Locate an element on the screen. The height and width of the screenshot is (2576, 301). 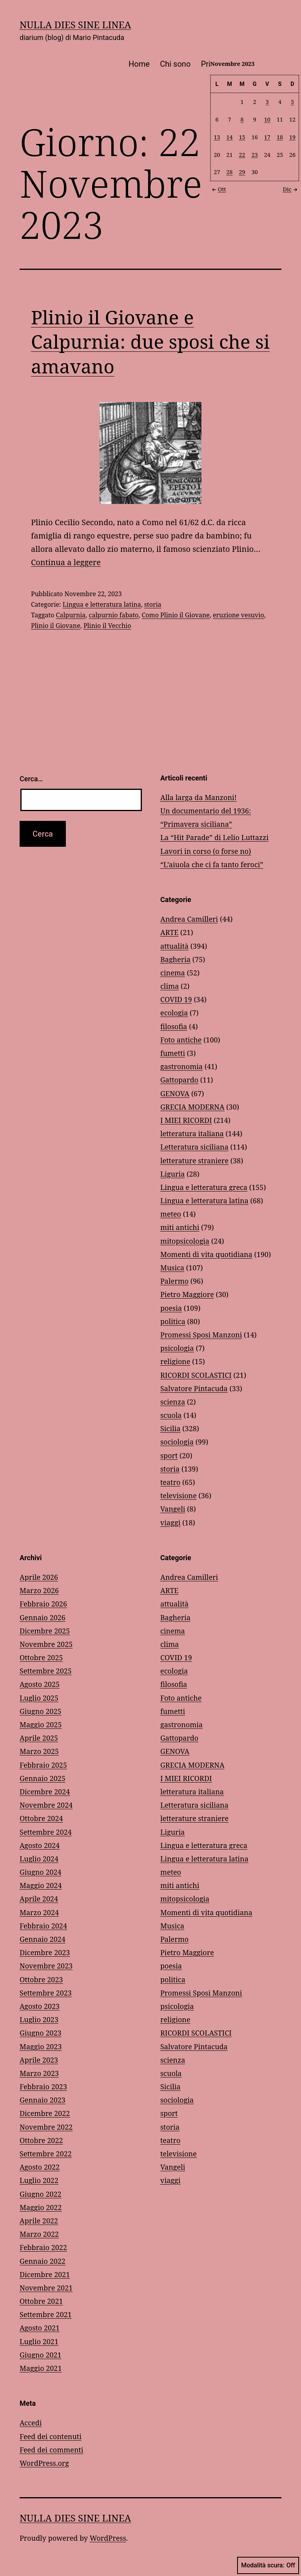
Agosto 2025 is located at coordinates (40, 1684).